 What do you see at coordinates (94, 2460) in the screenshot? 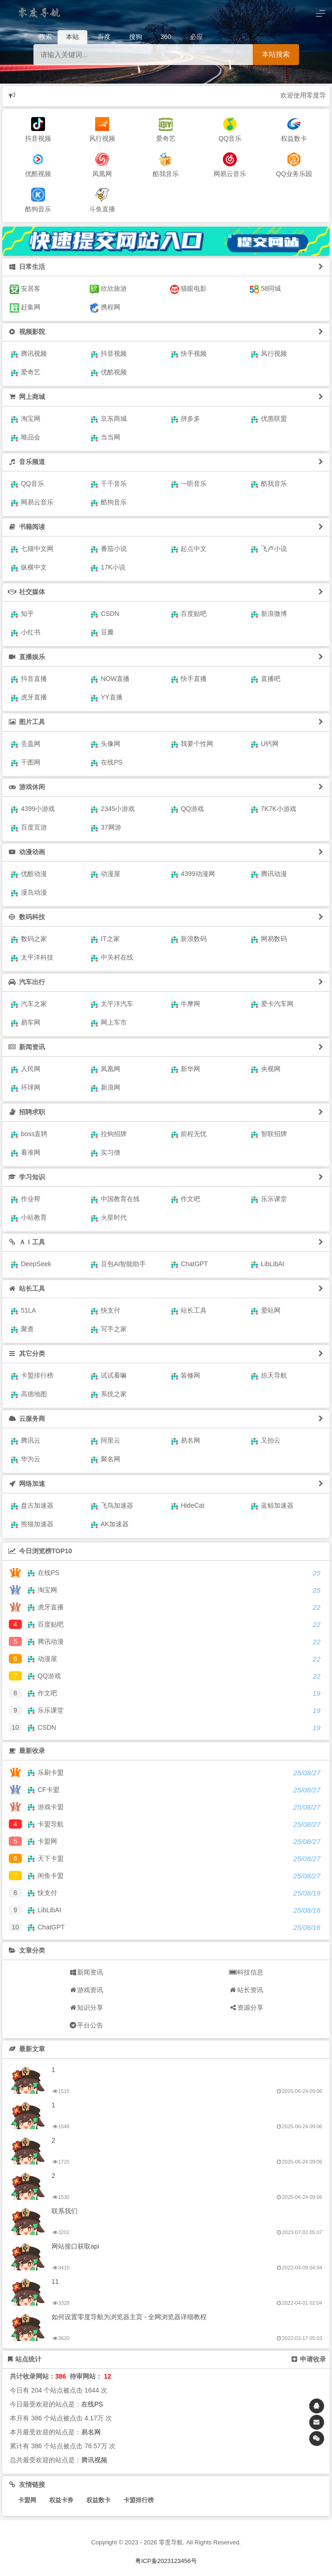
I see `腾讯视频` at bounding box center [94, 2460].